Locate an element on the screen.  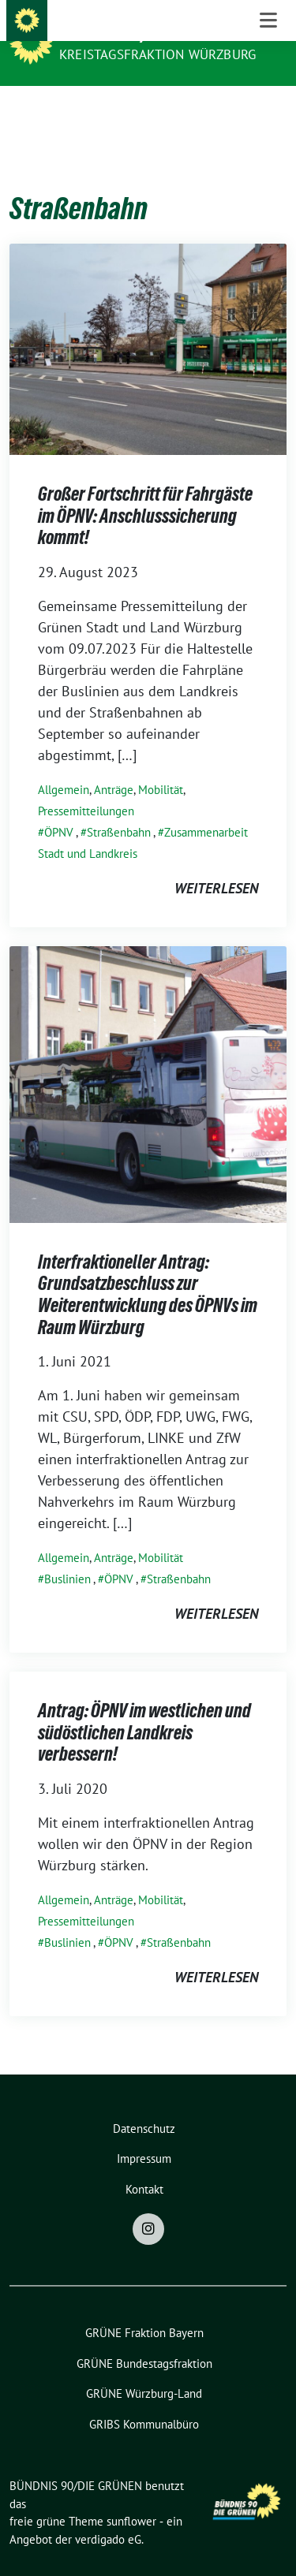
Allgemein is located at coordinates (63, 765).